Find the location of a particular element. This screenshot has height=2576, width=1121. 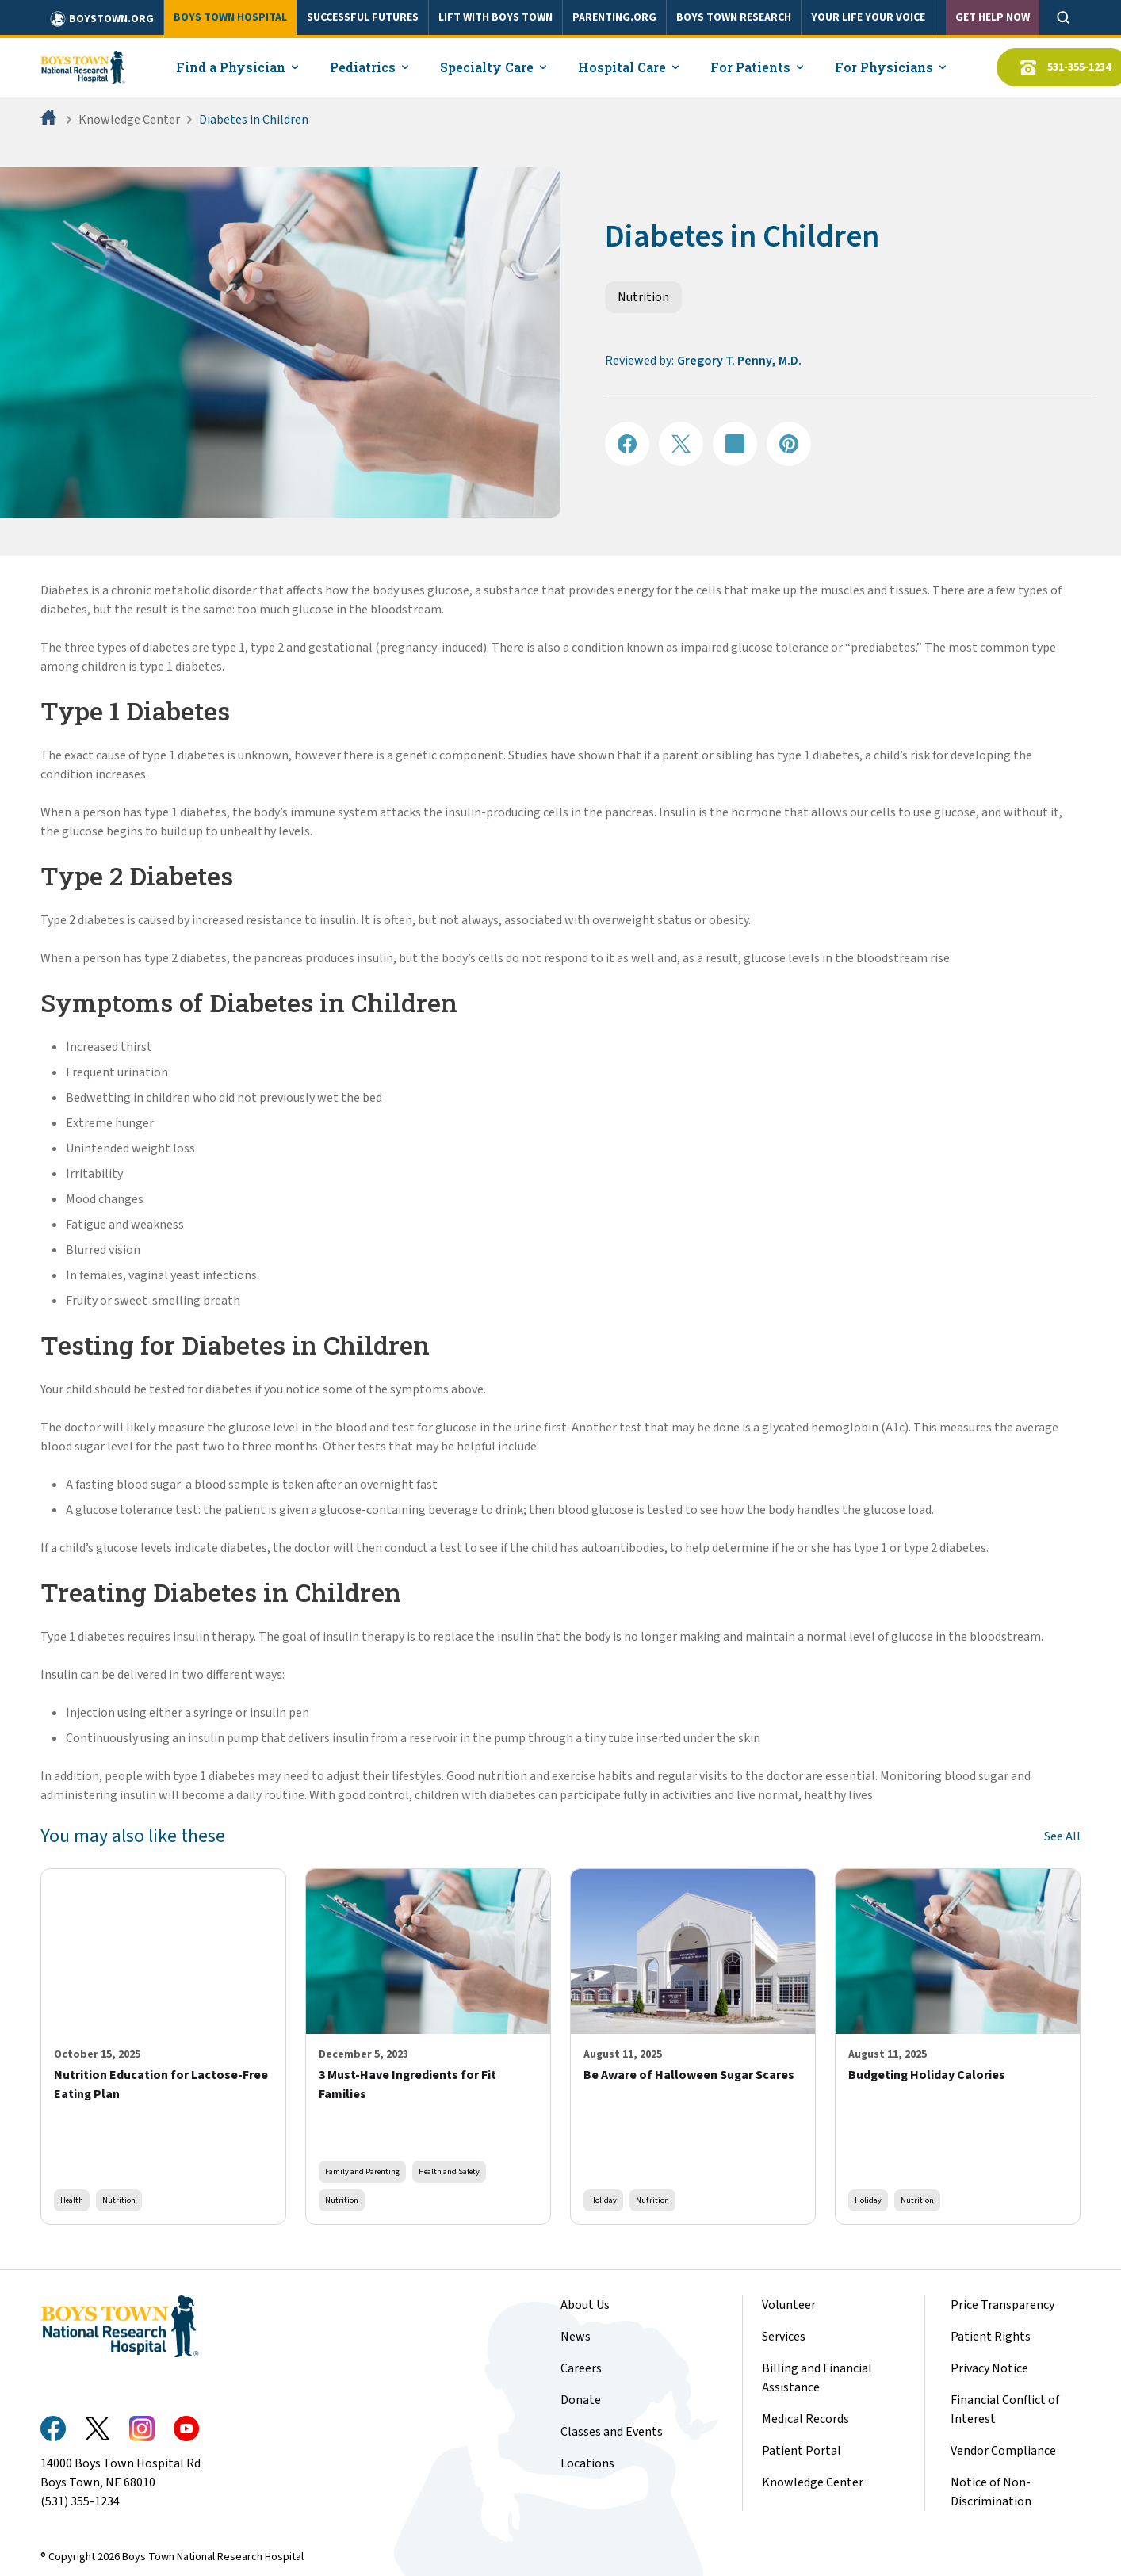

[Open search] is located at coordinates (1063, 17).